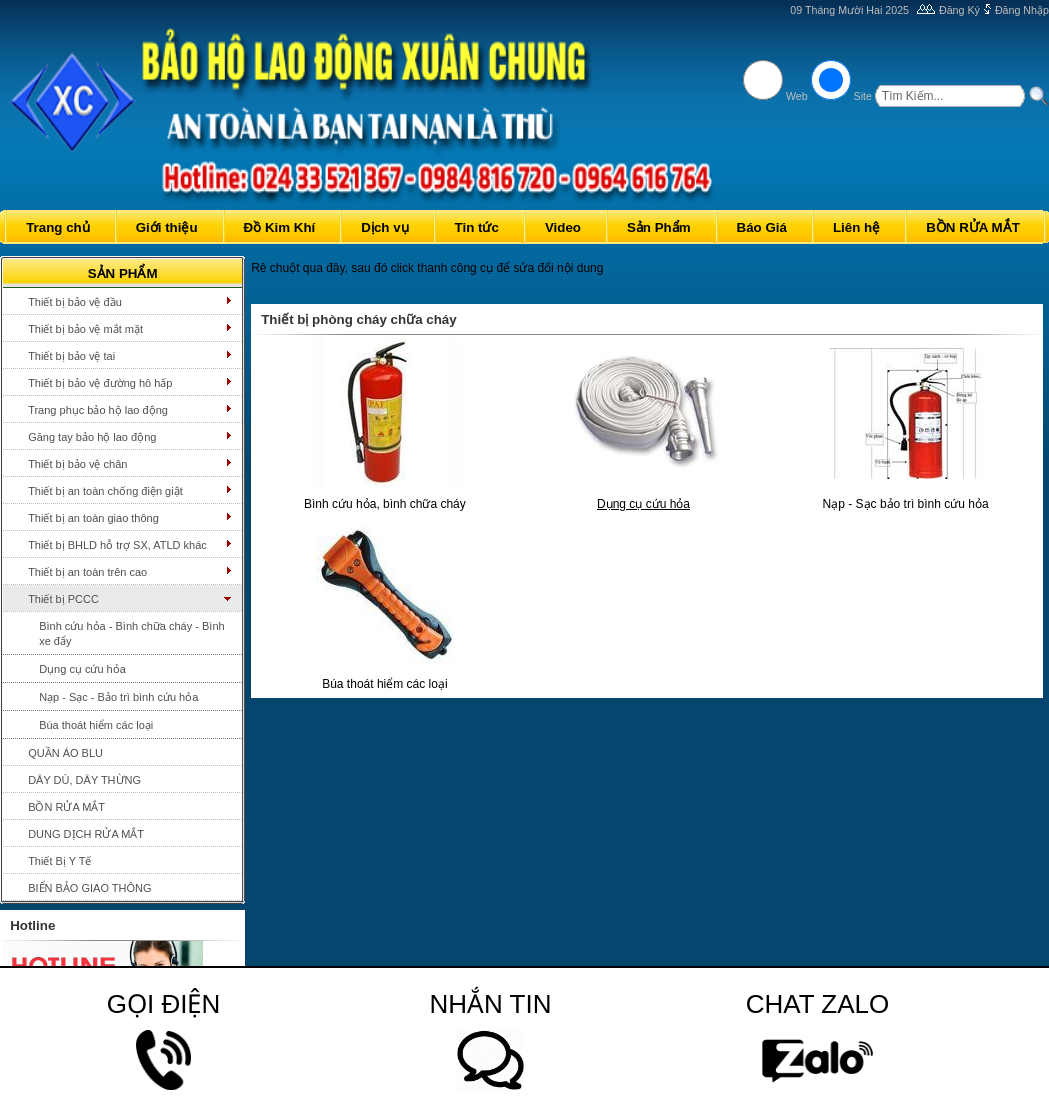 Image resolution: width=1049 pixels, height=1100 pixels. I want to click on Bình cứu hỏa - Bình chữa cháy - Bình xe đẩy, so click(131, 633).